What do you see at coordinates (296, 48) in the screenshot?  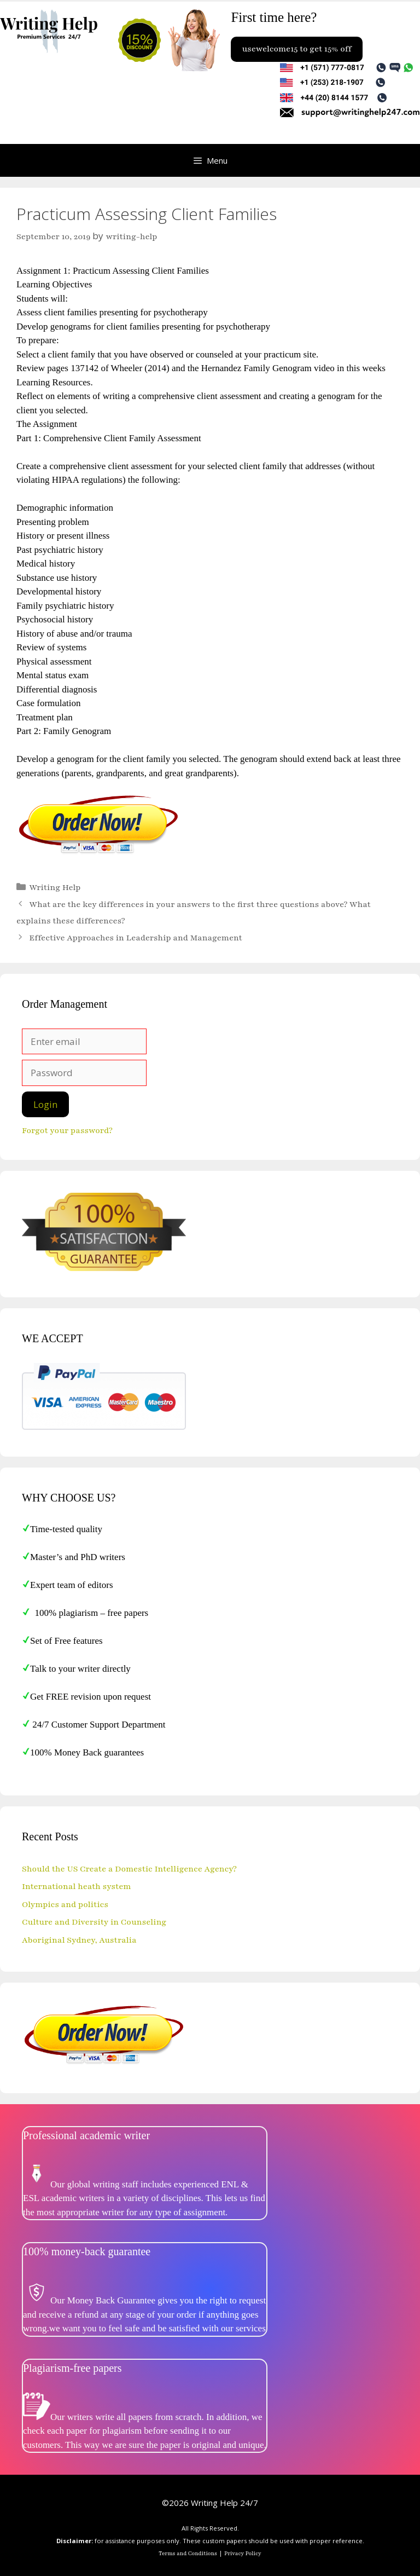 I see `usewelcome15 to get 15% off` at bounding box center [296, 48].